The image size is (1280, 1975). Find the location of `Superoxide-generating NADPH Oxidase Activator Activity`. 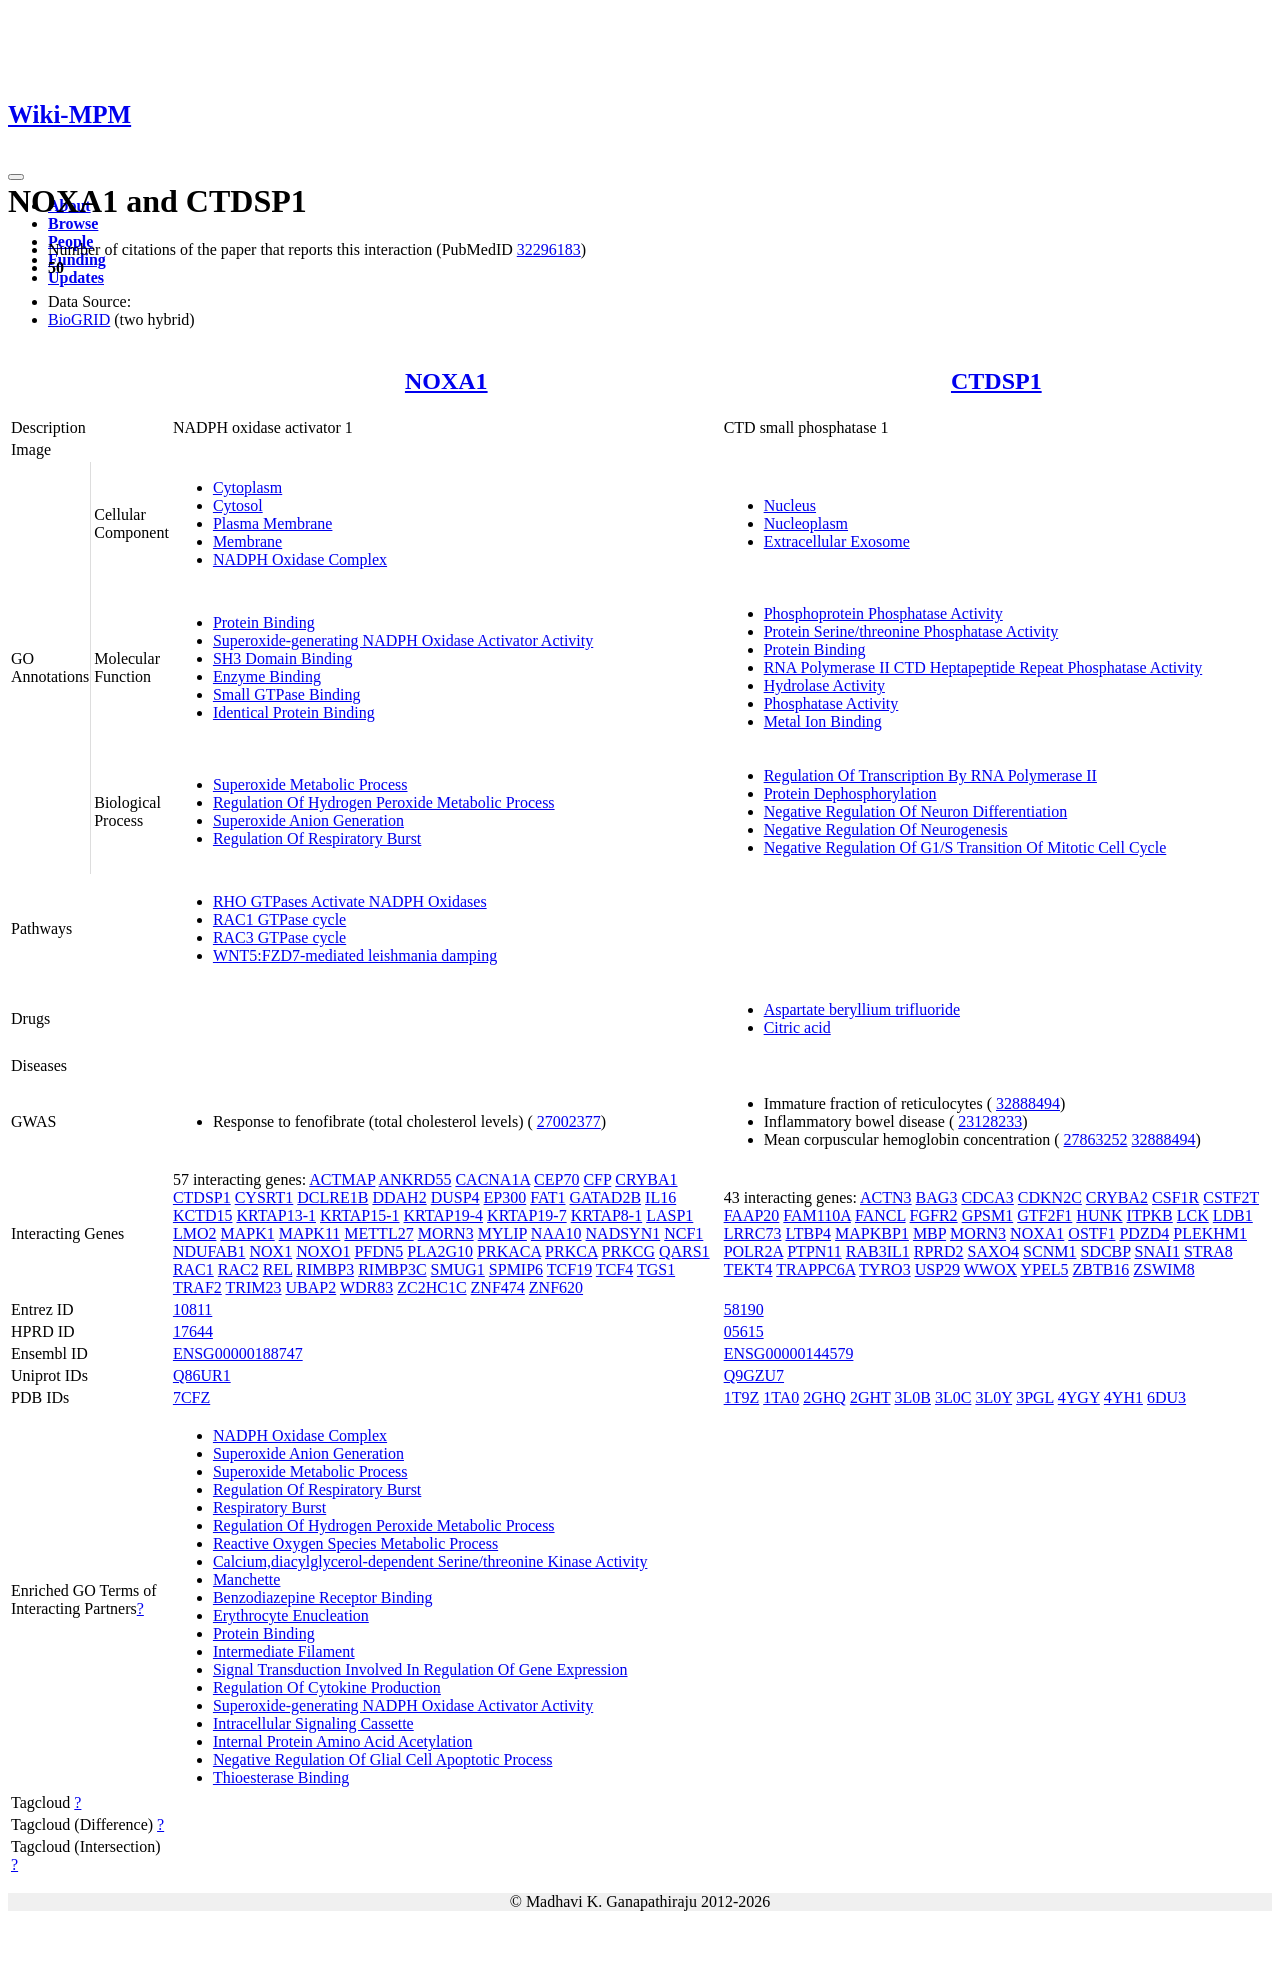

Superoxide-generating NADPH Oxidase Activator Activity is located at coordinates (403, 640).